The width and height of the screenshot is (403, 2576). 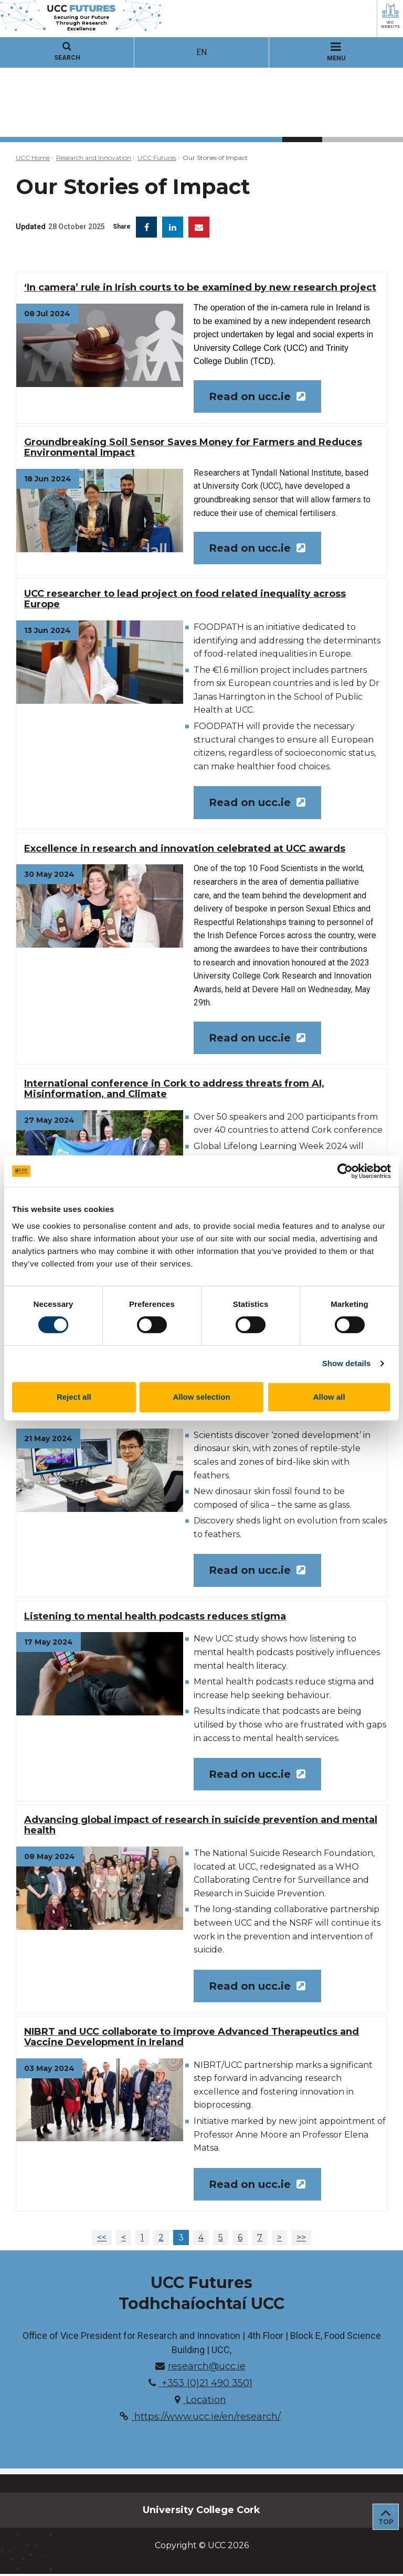 What do you see at coordinates (345, 1171) in the screenshot?
I see `[Cookiebot by Usercentrics - opens in a new window]` at bounding box center [345, 1171].